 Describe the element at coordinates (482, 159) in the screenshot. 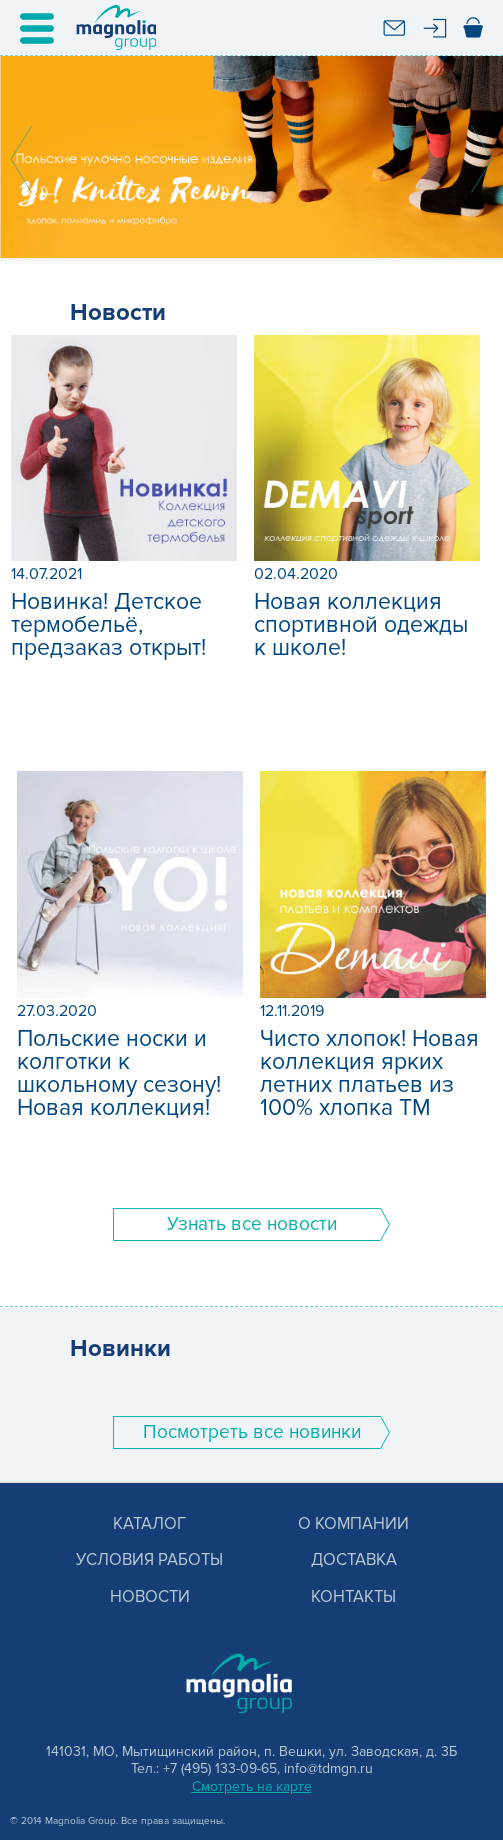

I see `Next` at that location.